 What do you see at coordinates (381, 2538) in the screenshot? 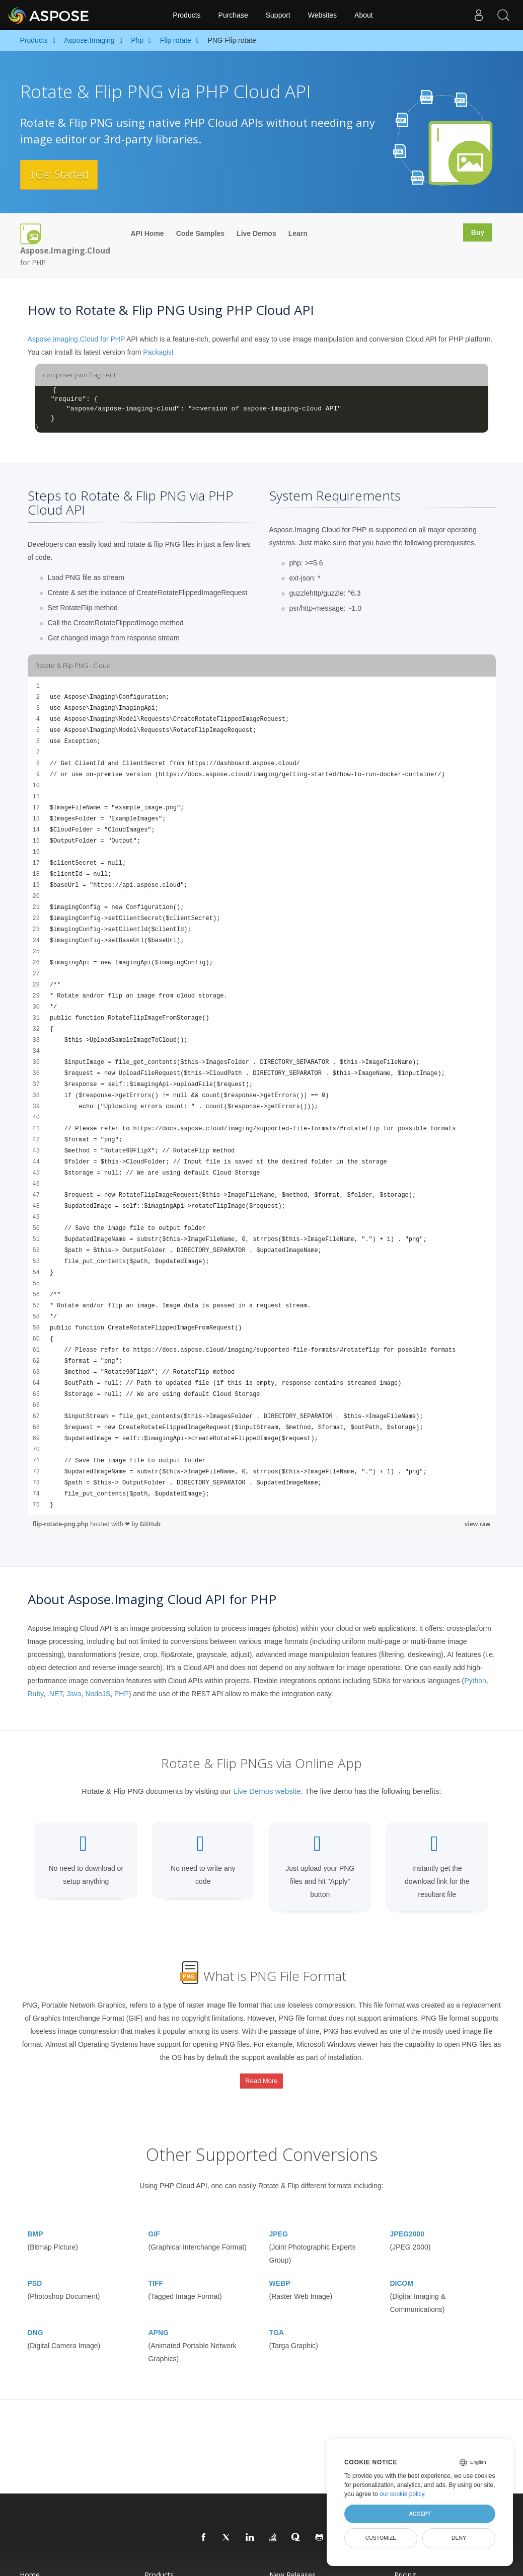
I see `Customize` at bounding box center [381, 2538].